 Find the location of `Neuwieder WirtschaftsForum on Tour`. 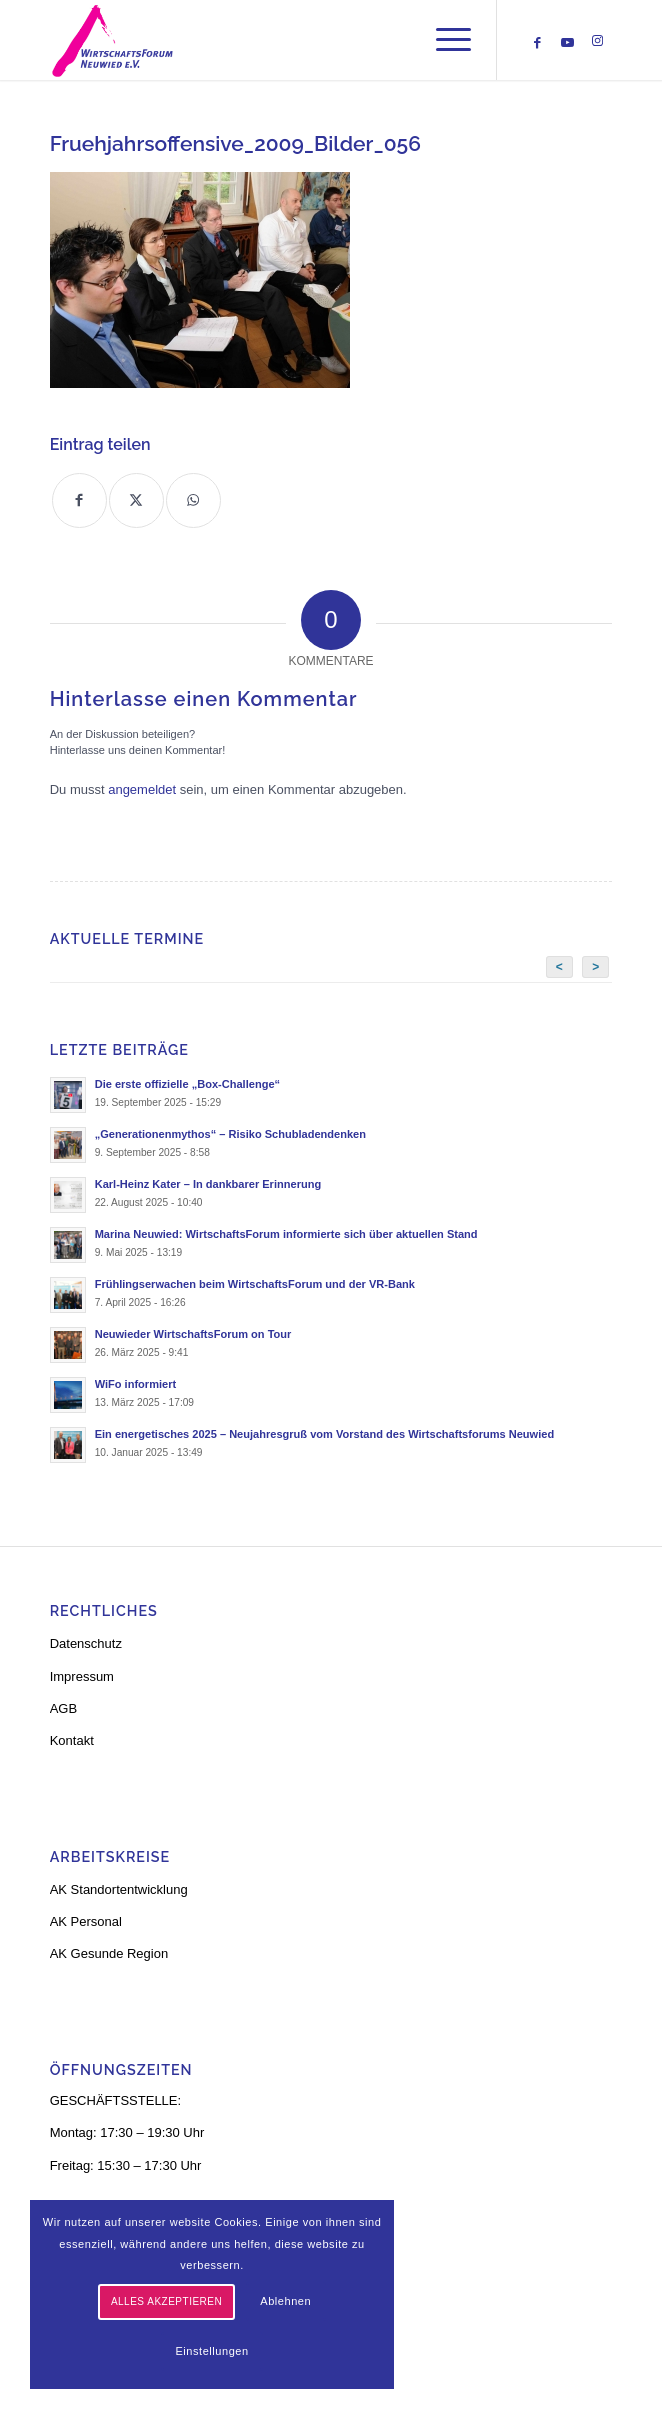

Neuwieder WirtschaftsForum on Tour is located at coordinates (193, 1334).